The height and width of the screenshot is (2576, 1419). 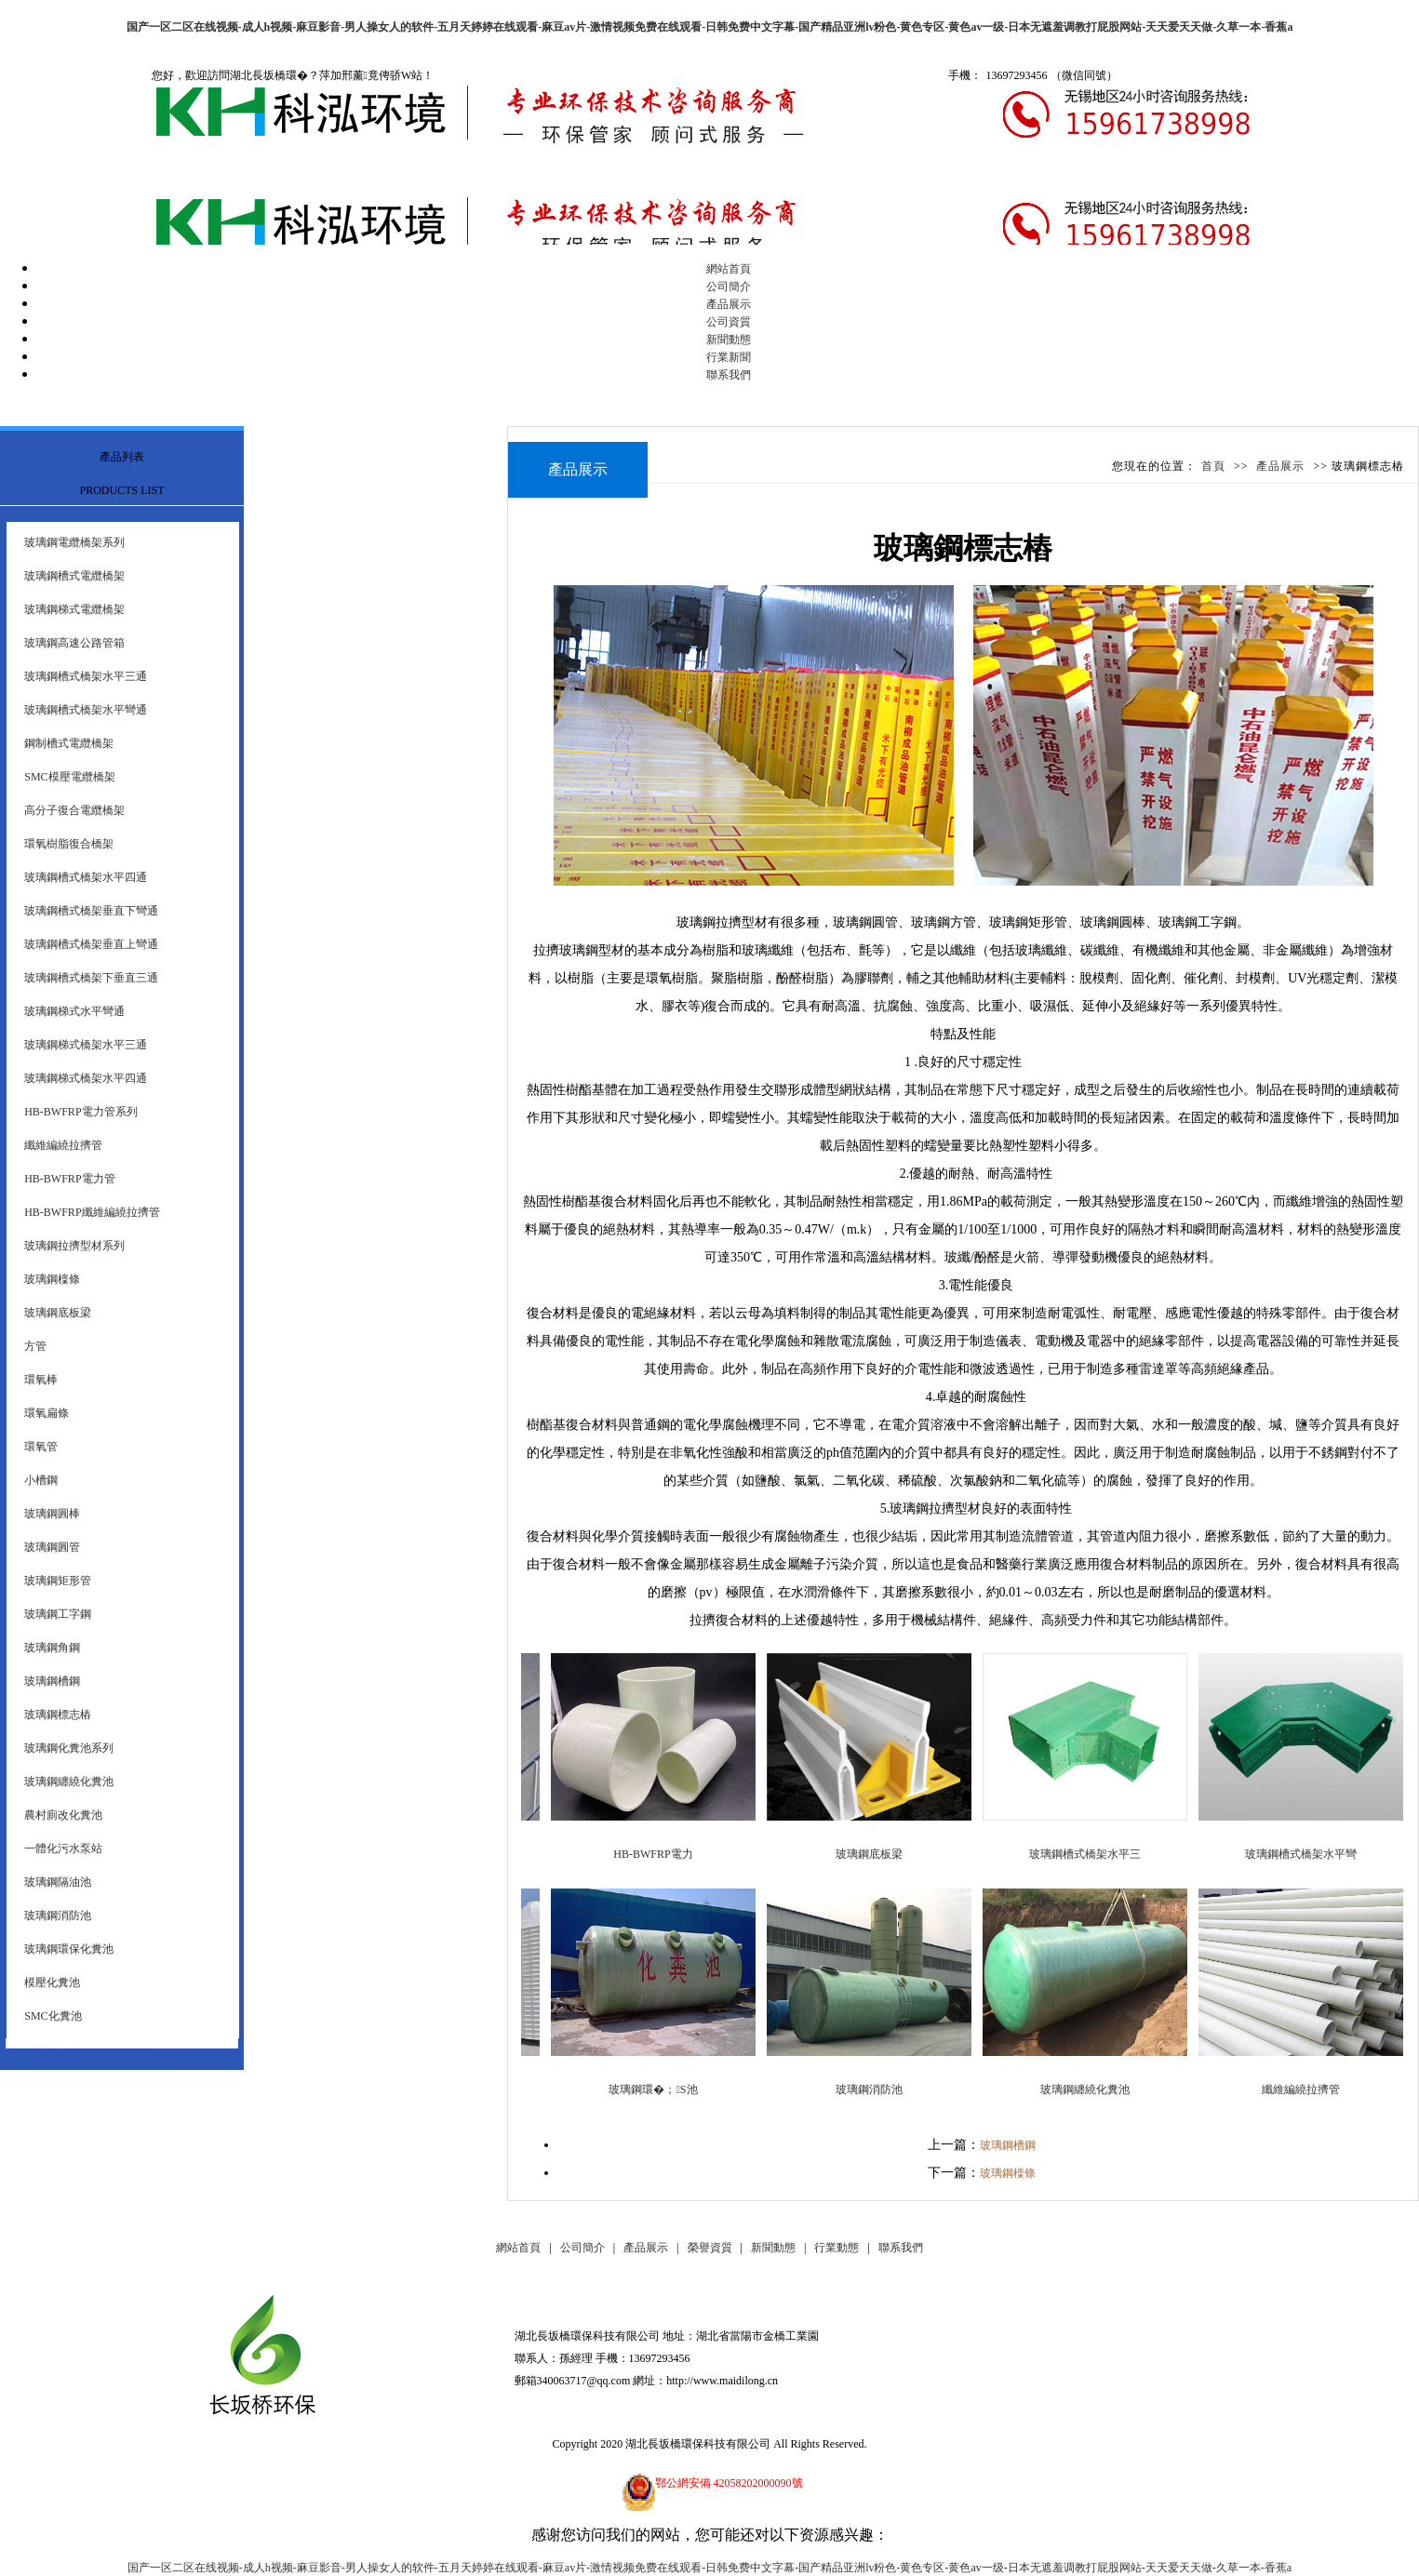 I want to click on HB-BWFRP纖維編繞拉擠管, so click(x=91, y=1212).